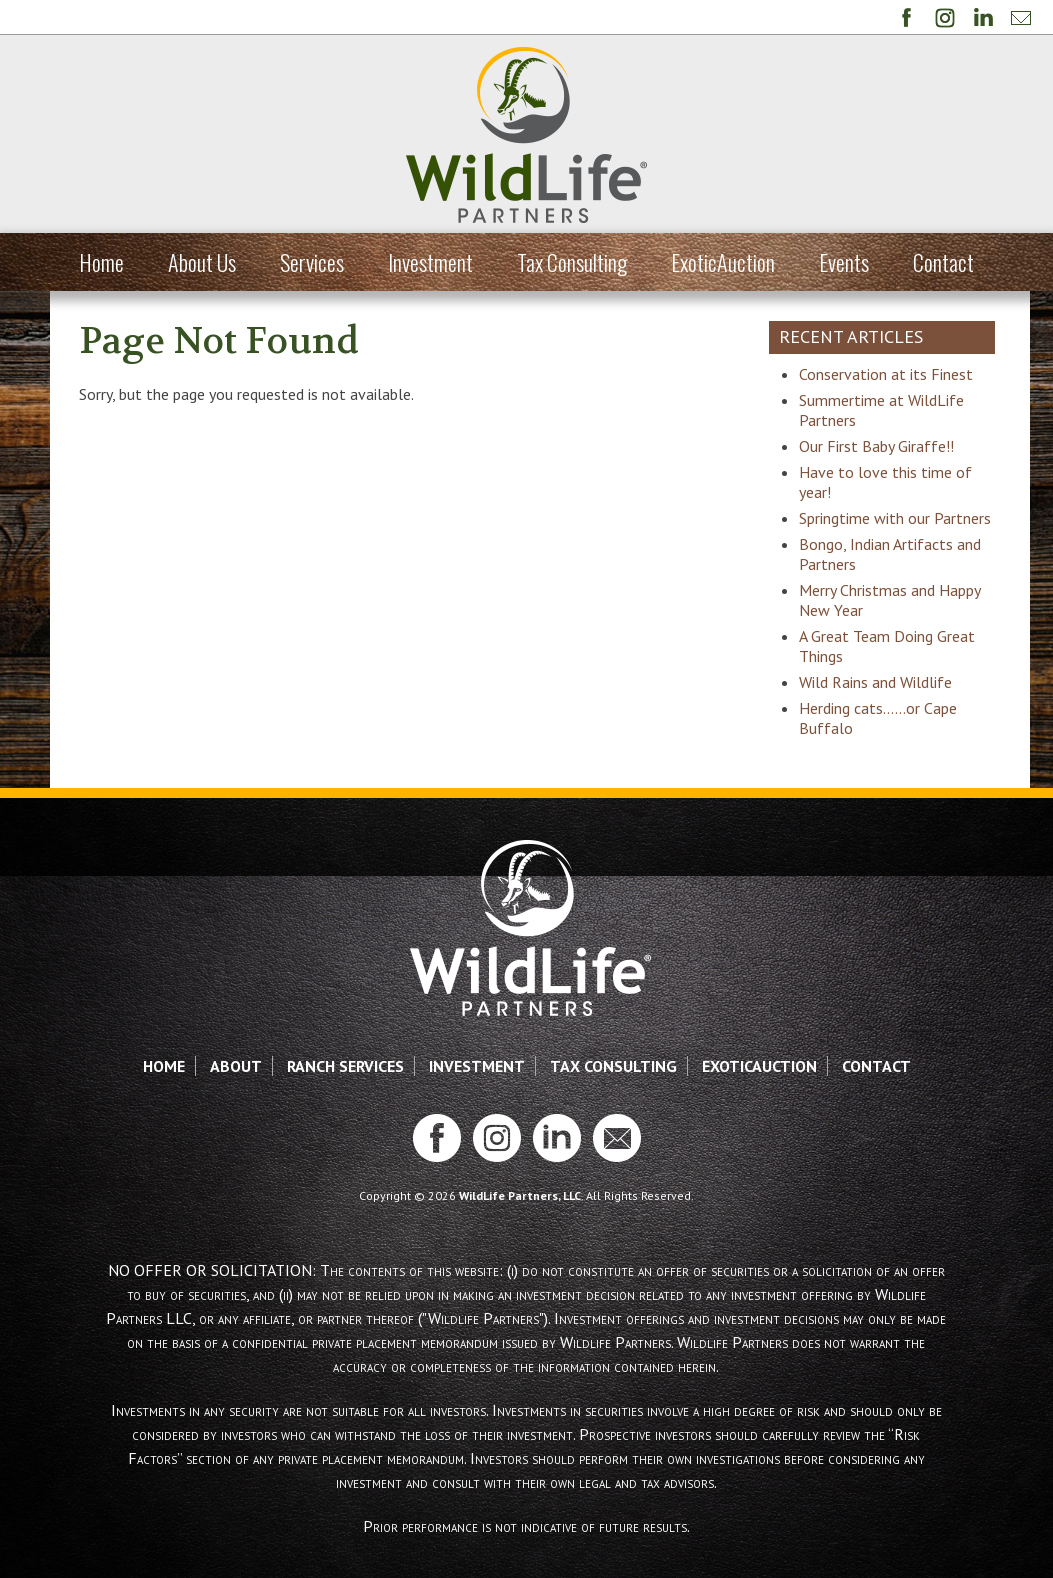 This screenshot has height=1578, width=1053. Describe the element at coordinates (943, 262) in the screenshot. I see `Contact` at that location.